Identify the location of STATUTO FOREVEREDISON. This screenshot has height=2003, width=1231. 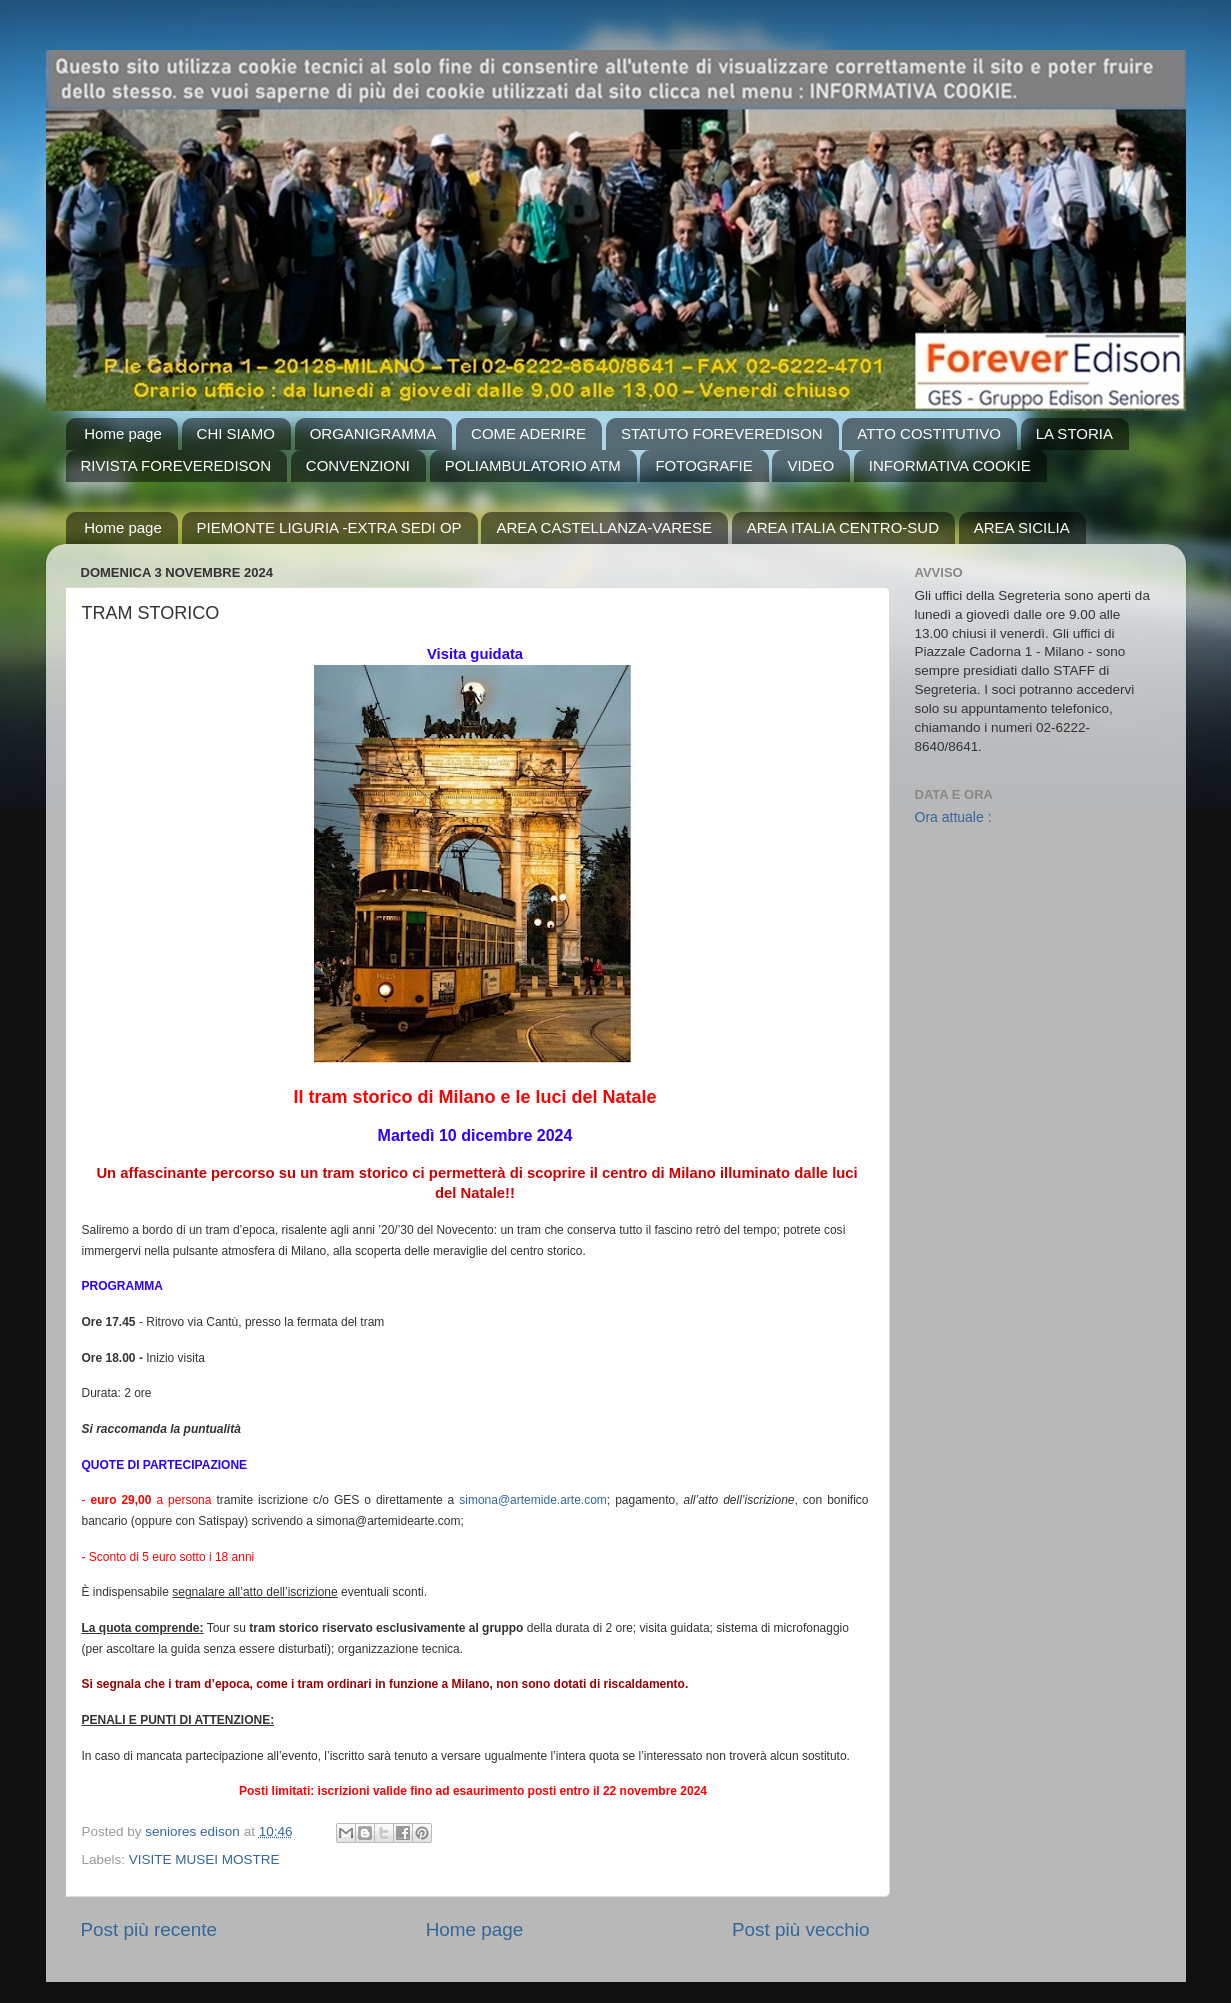
(722, 433).